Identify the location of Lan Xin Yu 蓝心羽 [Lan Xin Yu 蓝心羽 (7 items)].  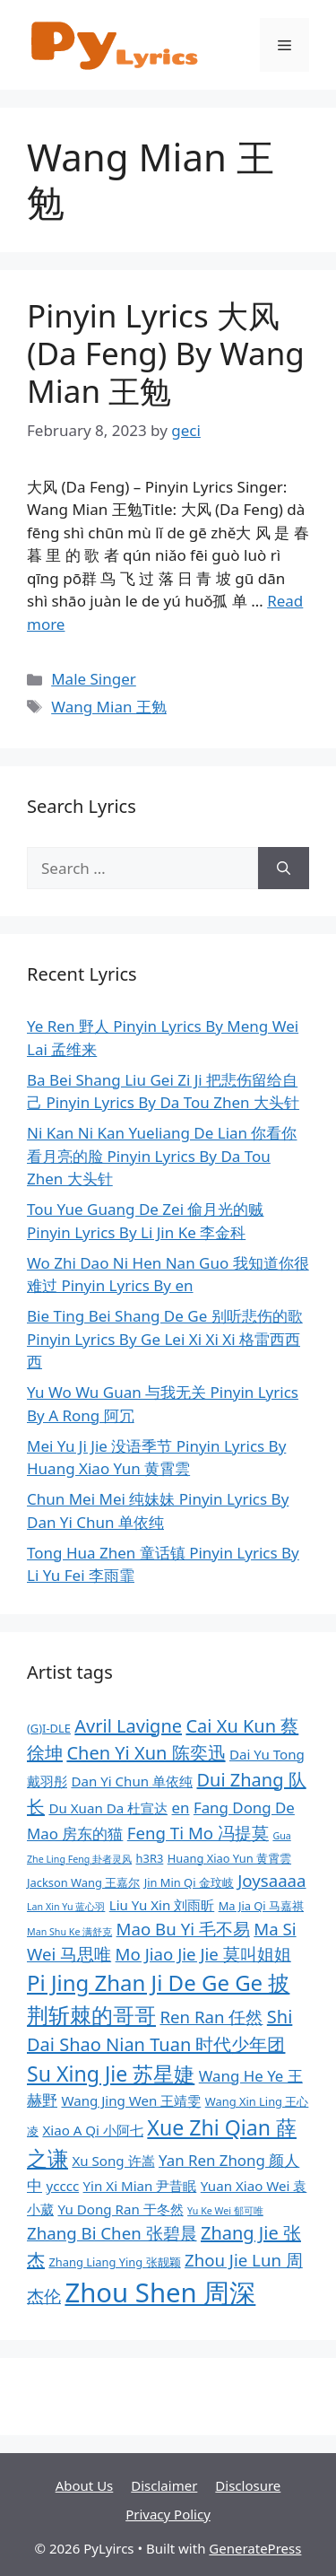
(66, 1906).